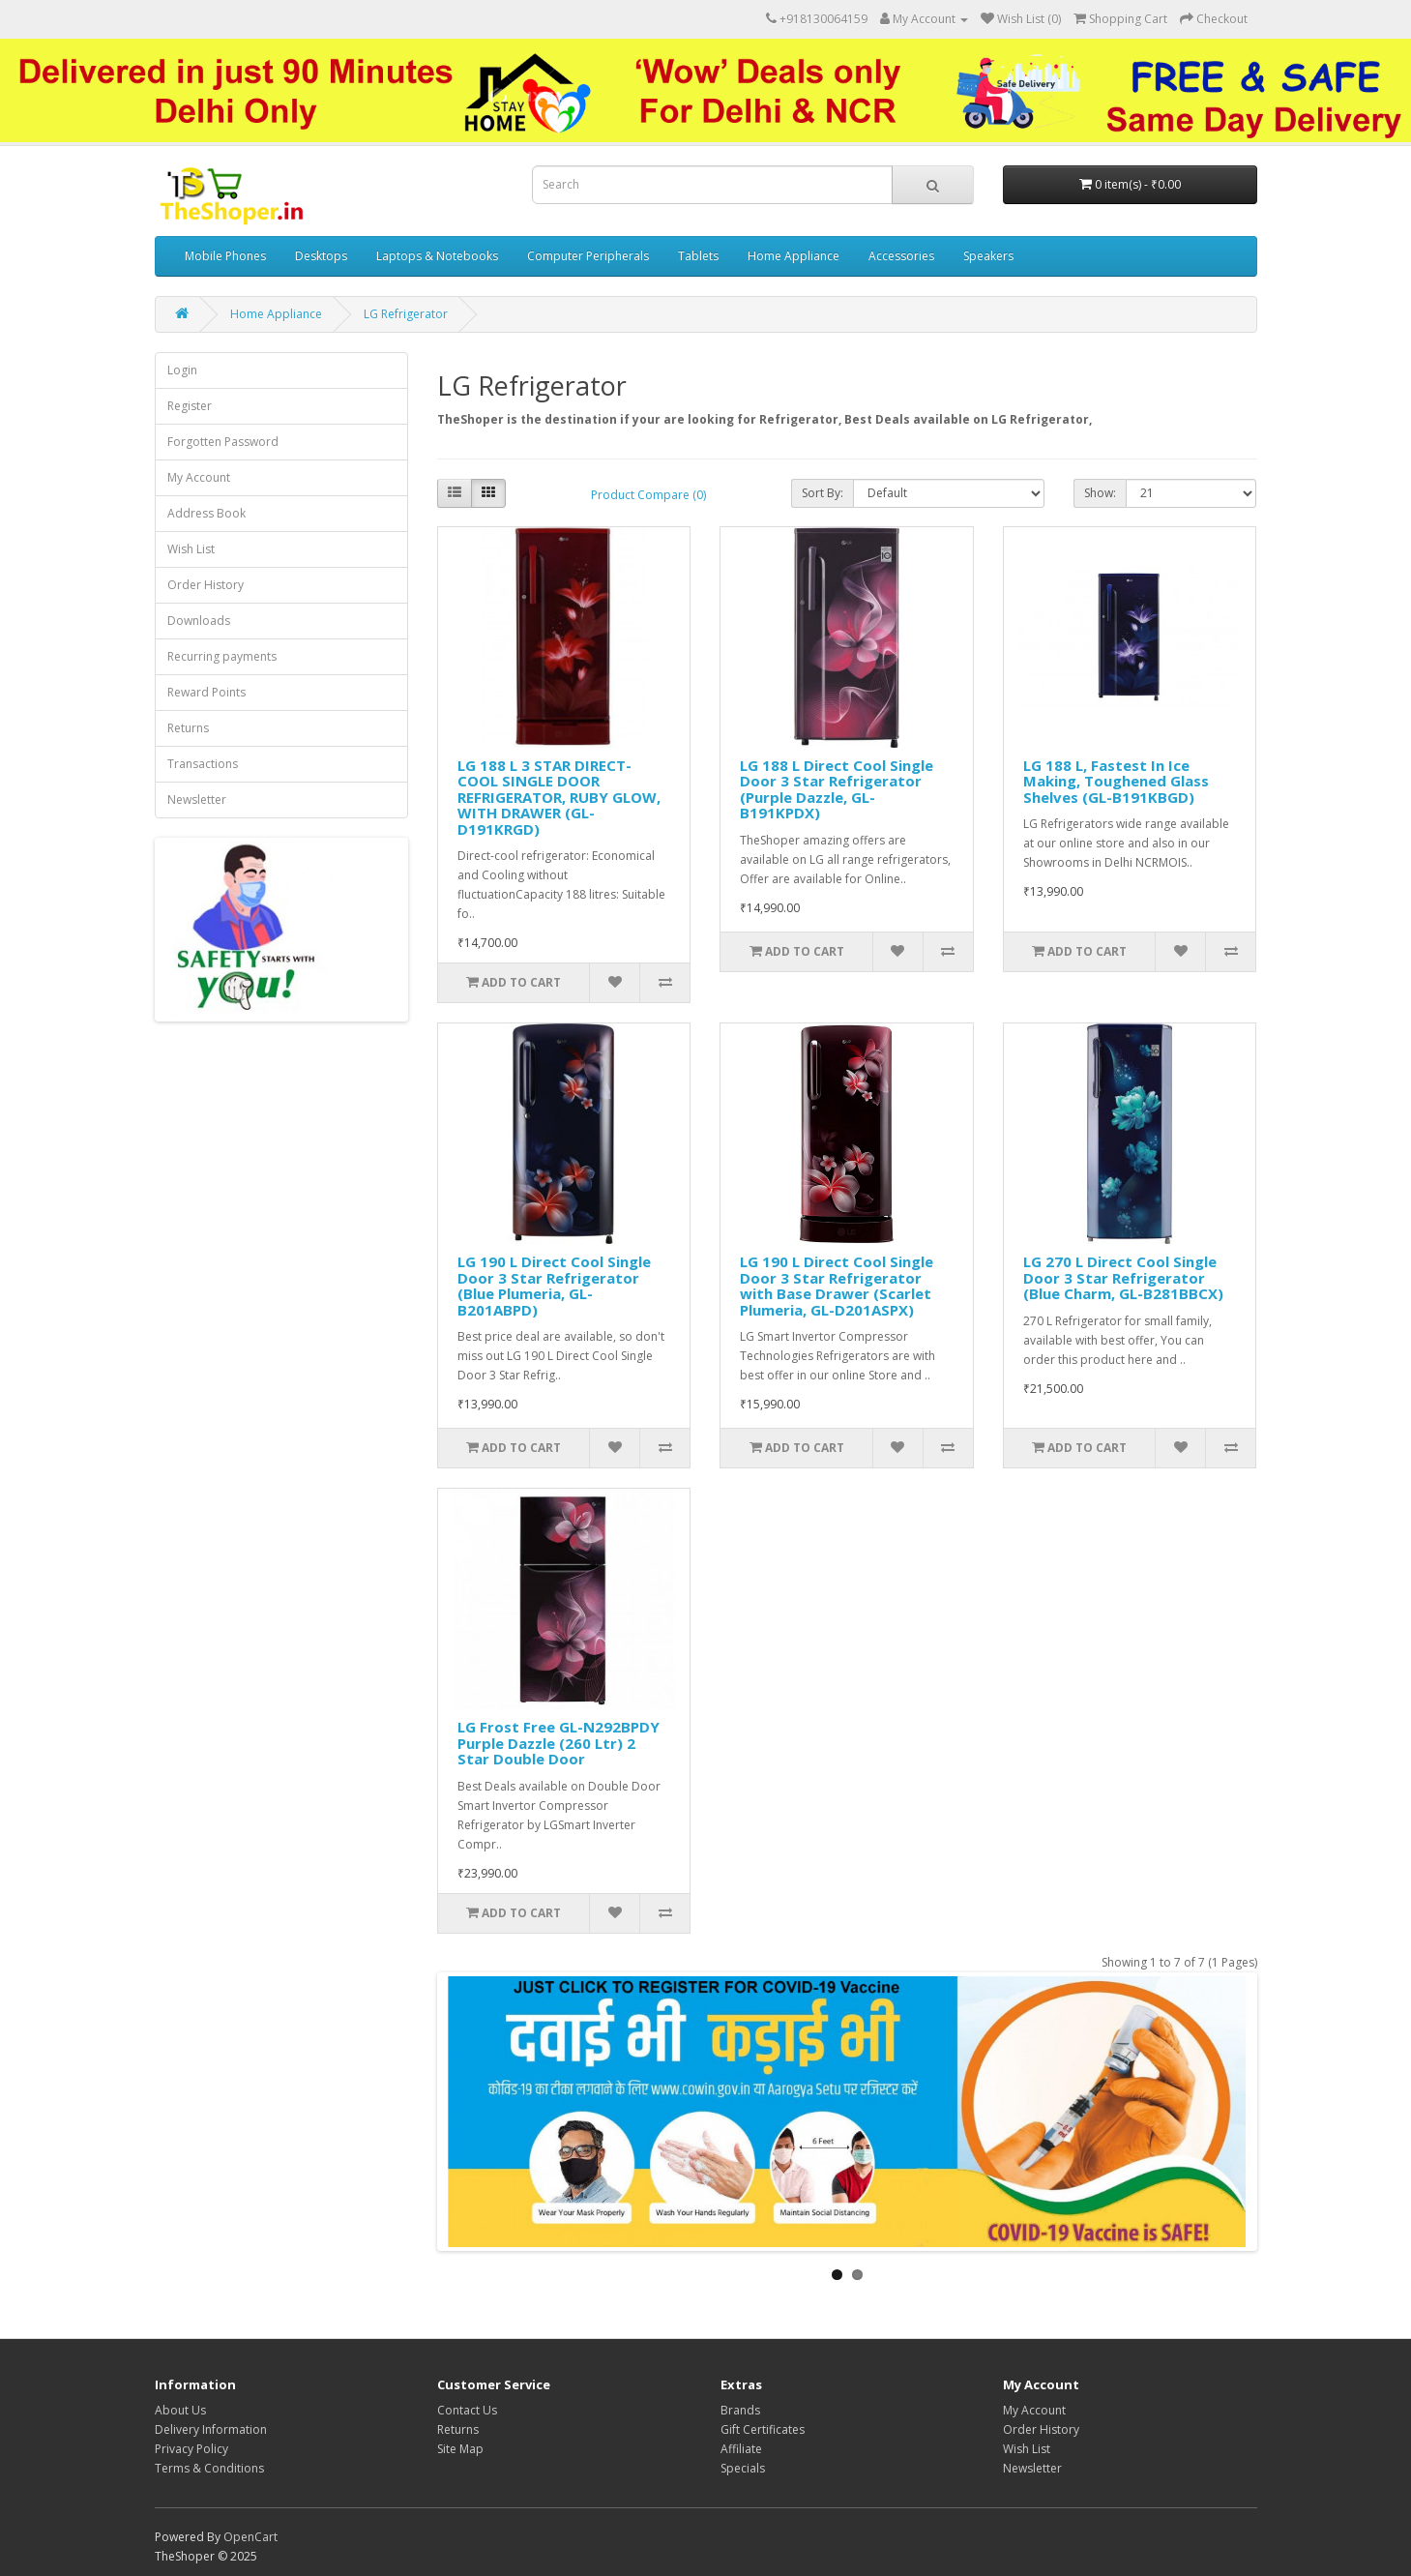 The width and height of the screenshot is (1411, 2576). I want to click on Terms & Conditions, so click(209, 2468).